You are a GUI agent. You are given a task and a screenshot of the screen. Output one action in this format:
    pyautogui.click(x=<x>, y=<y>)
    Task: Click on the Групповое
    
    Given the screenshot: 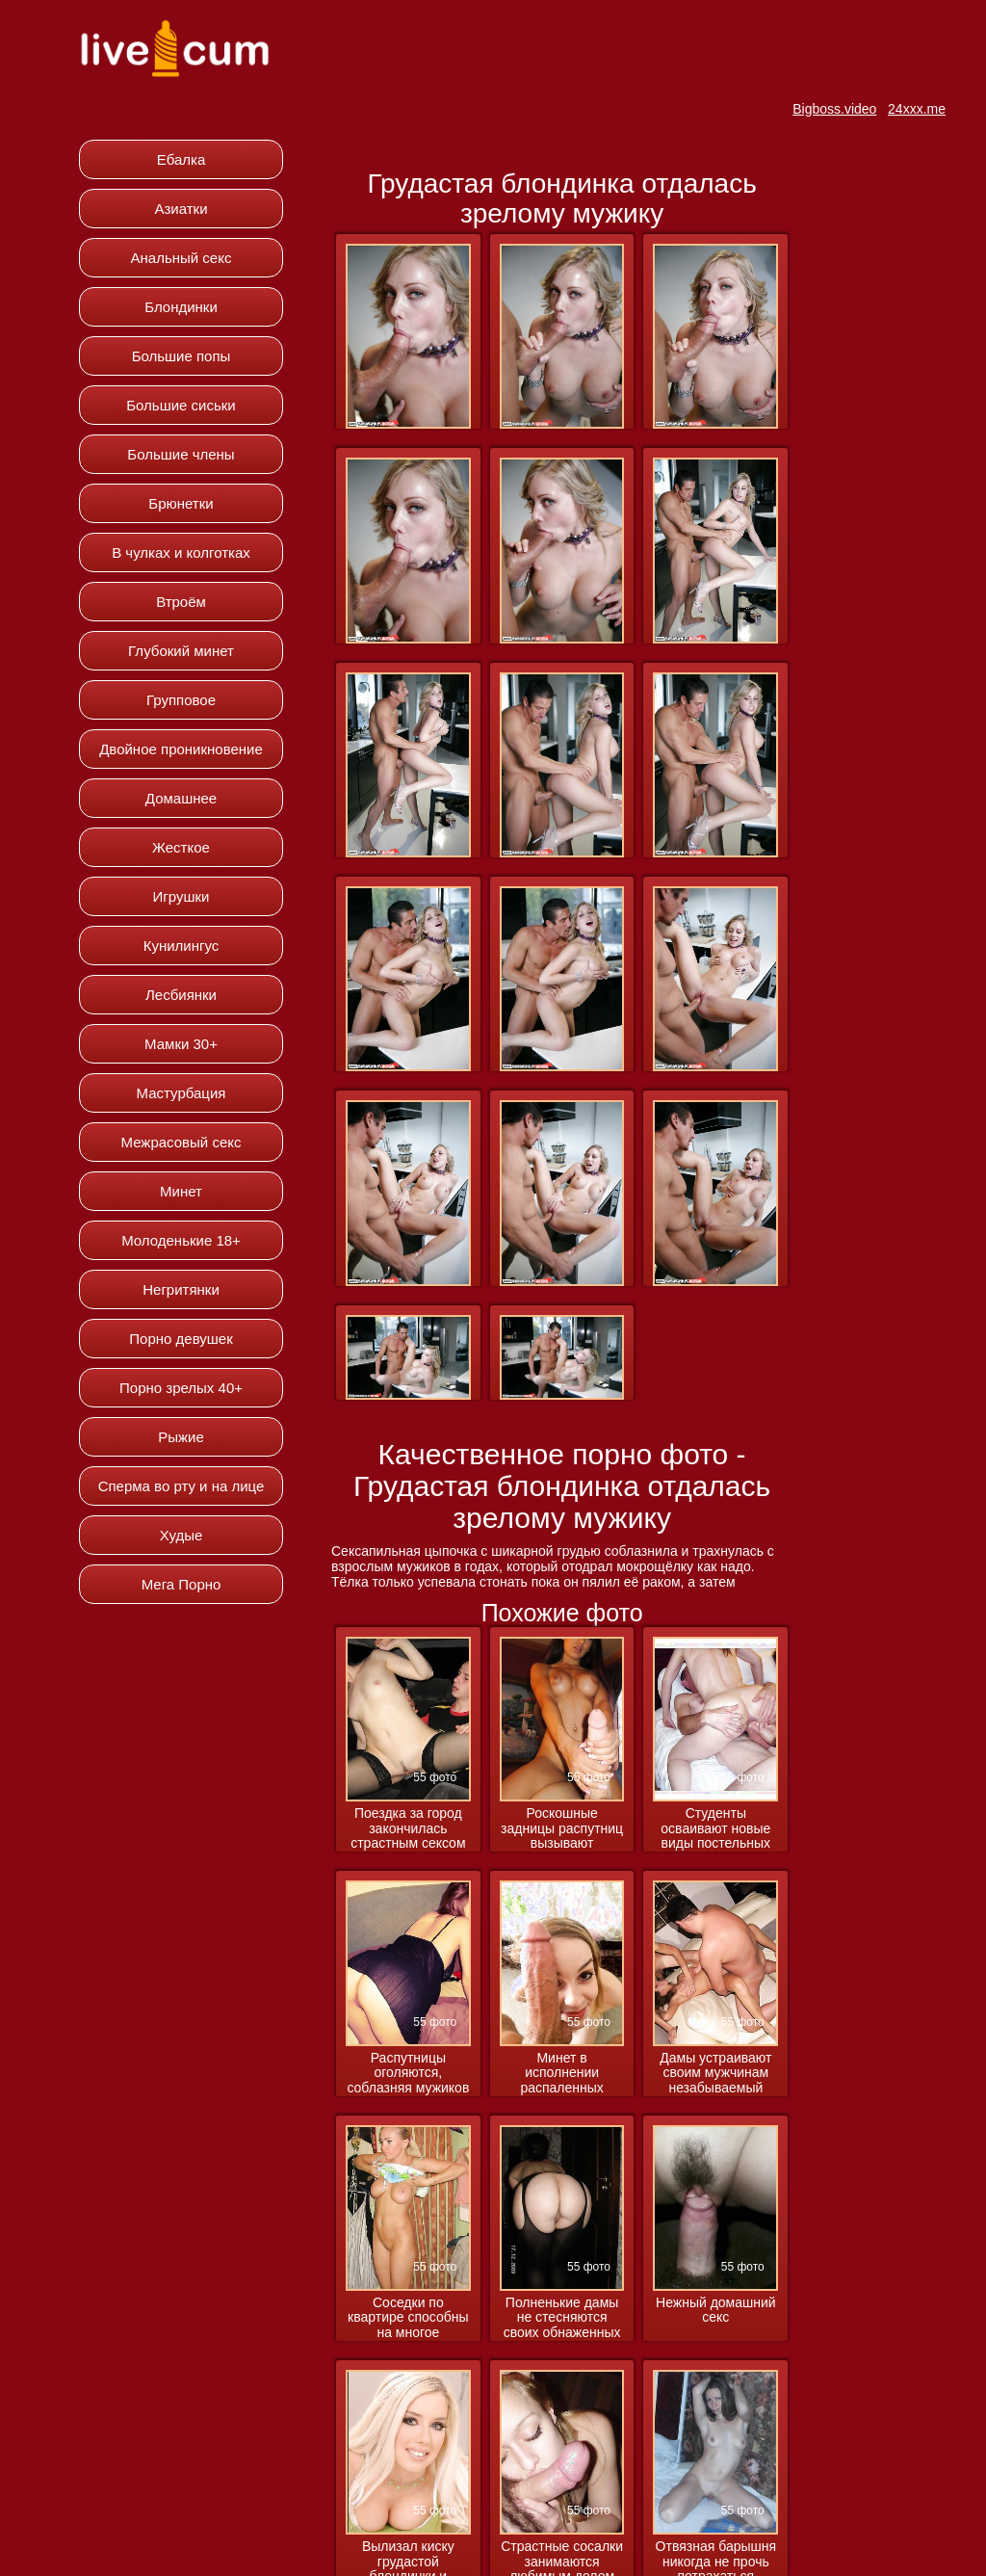 What is the action you would take?
    pyautogui.click(x=181, y=700)
    